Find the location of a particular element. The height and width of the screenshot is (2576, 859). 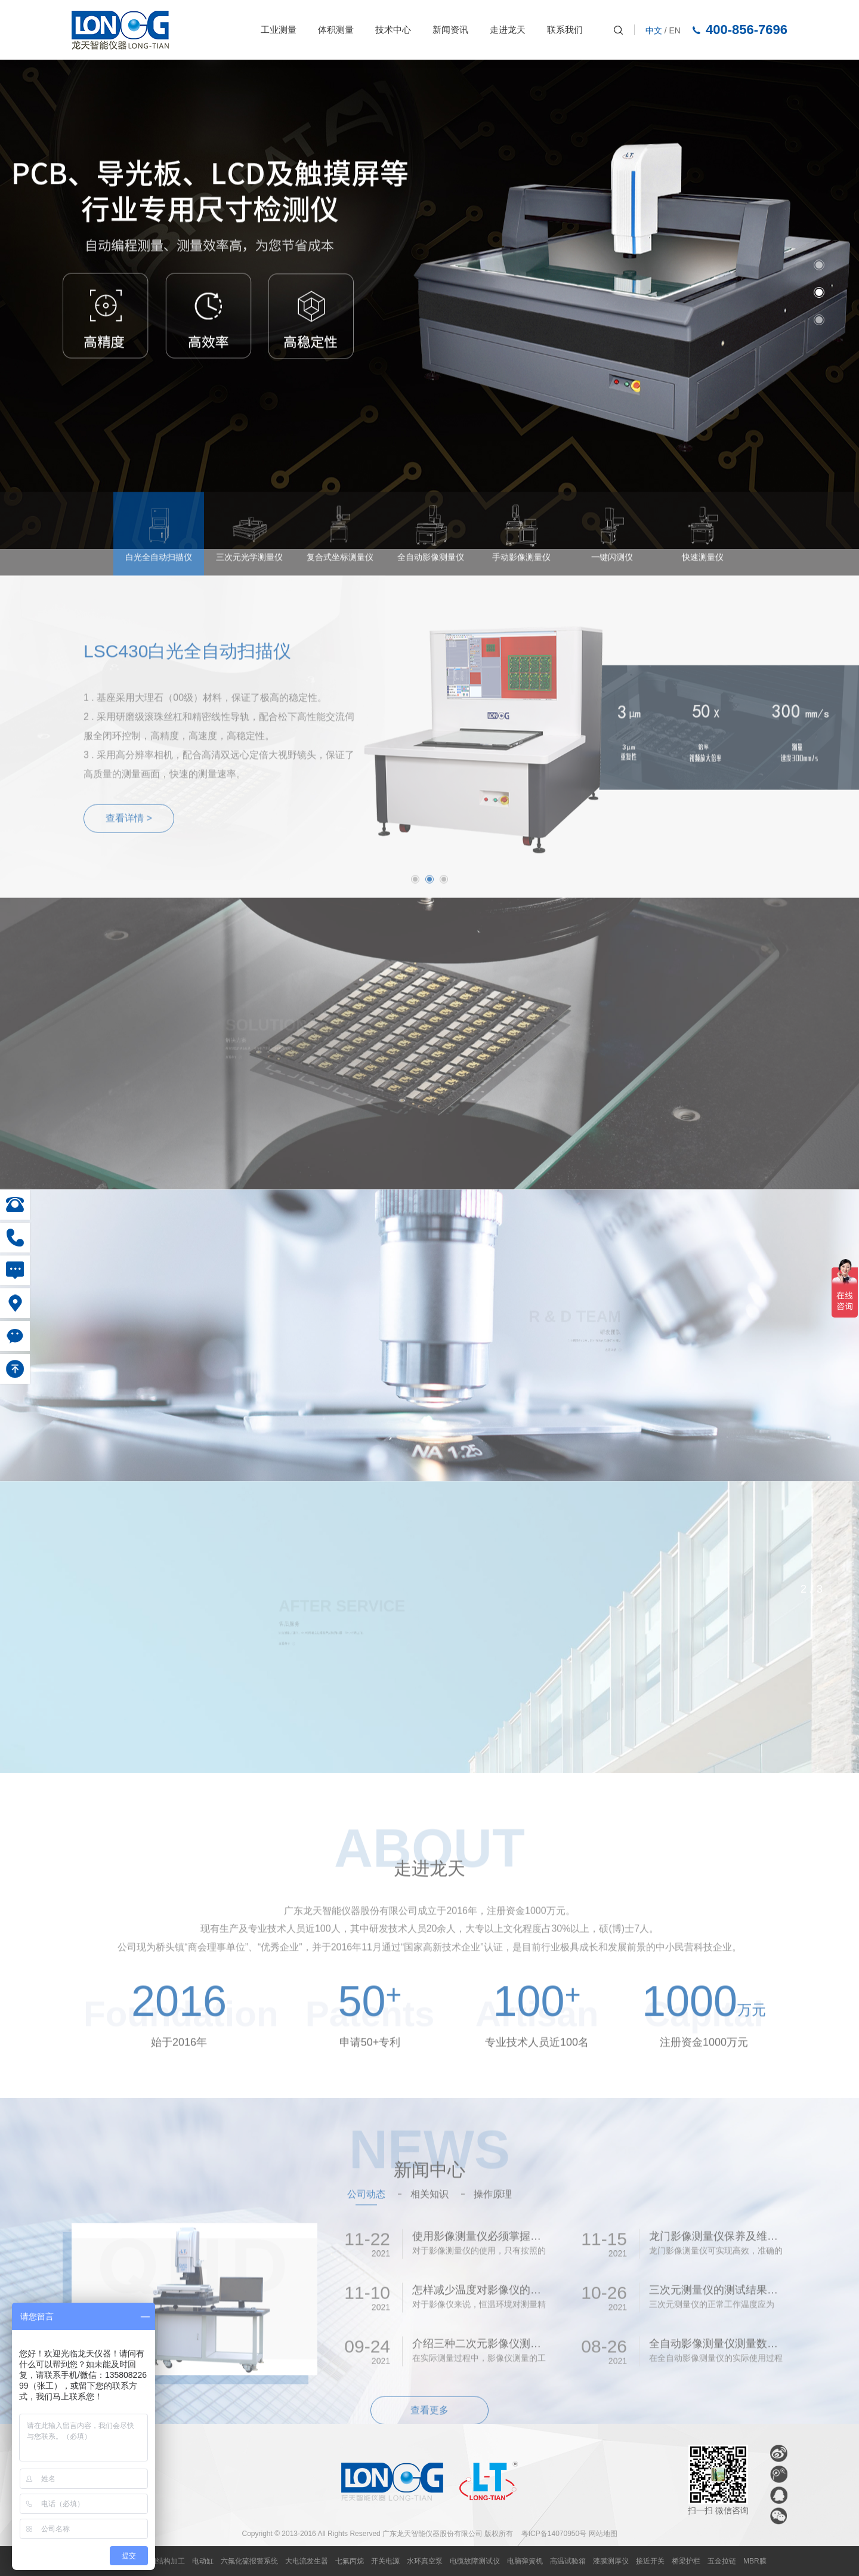

3 [button] is located at coordinates (819, 319).